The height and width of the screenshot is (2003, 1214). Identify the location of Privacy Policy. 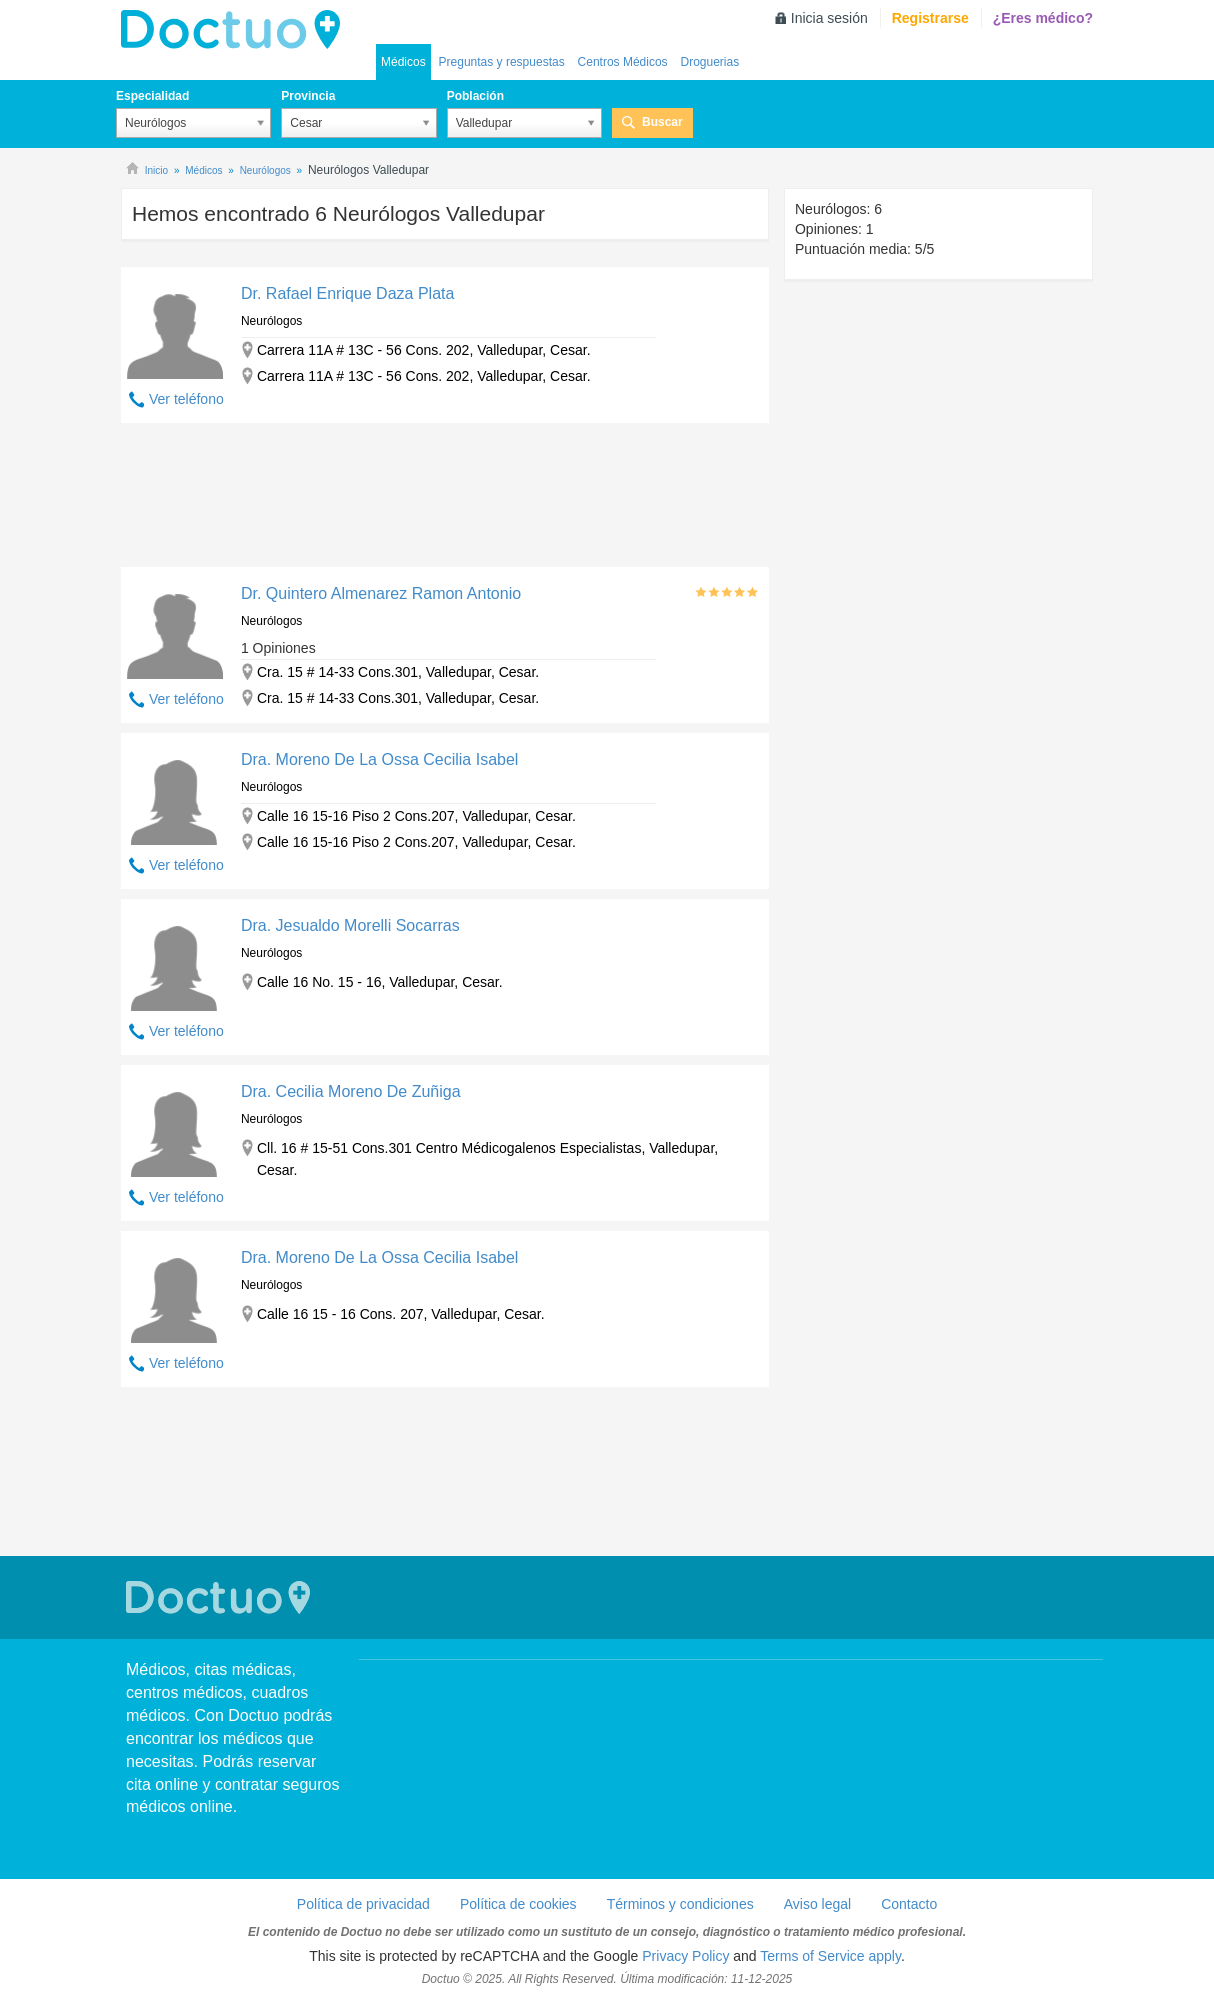
(685, 1956).